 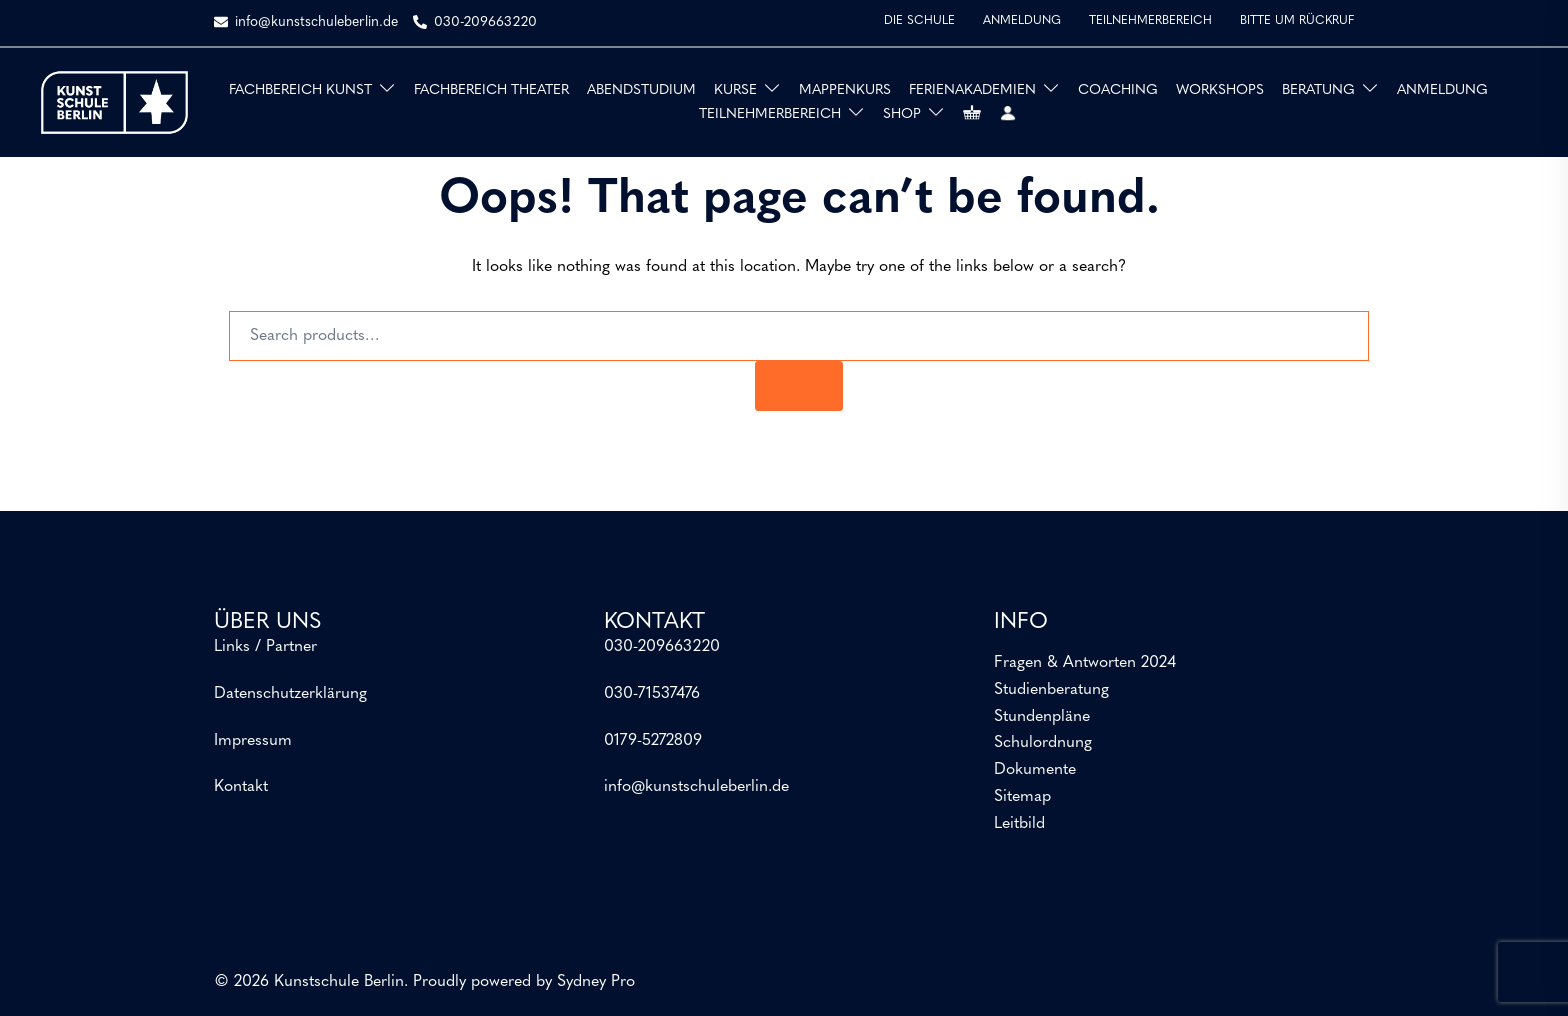 I want to click on 030-209663220, so click(x=662, y=647).